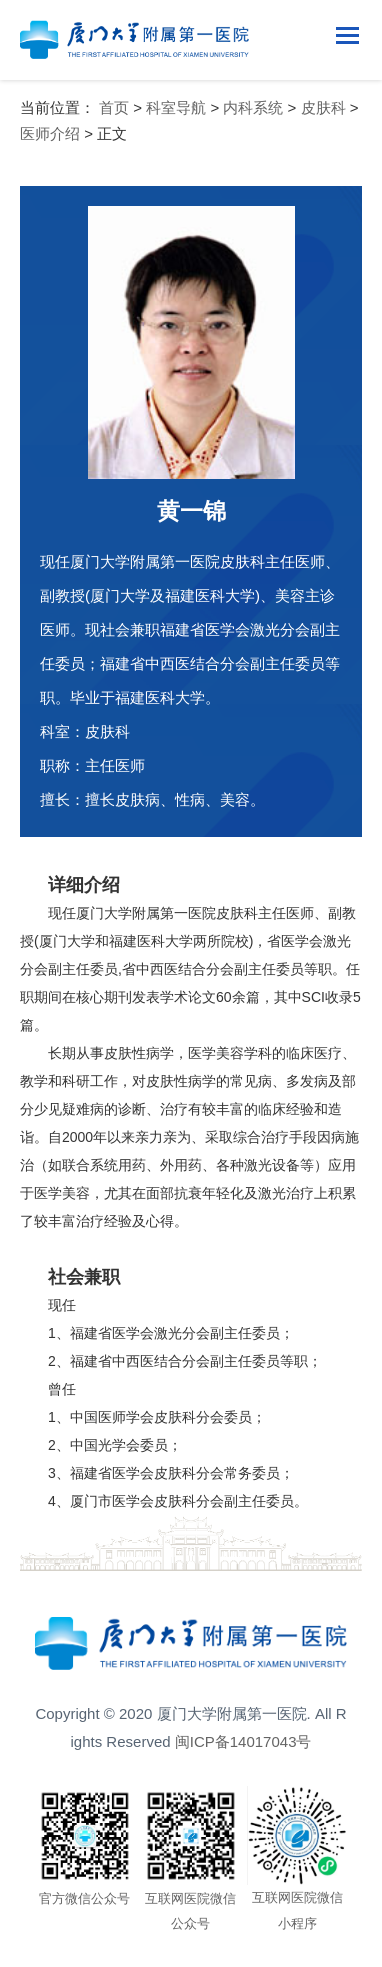  What do you see at coordinates (253, 107) in the screenshot?
I see `内科系统` at bounding box center [253, 107].